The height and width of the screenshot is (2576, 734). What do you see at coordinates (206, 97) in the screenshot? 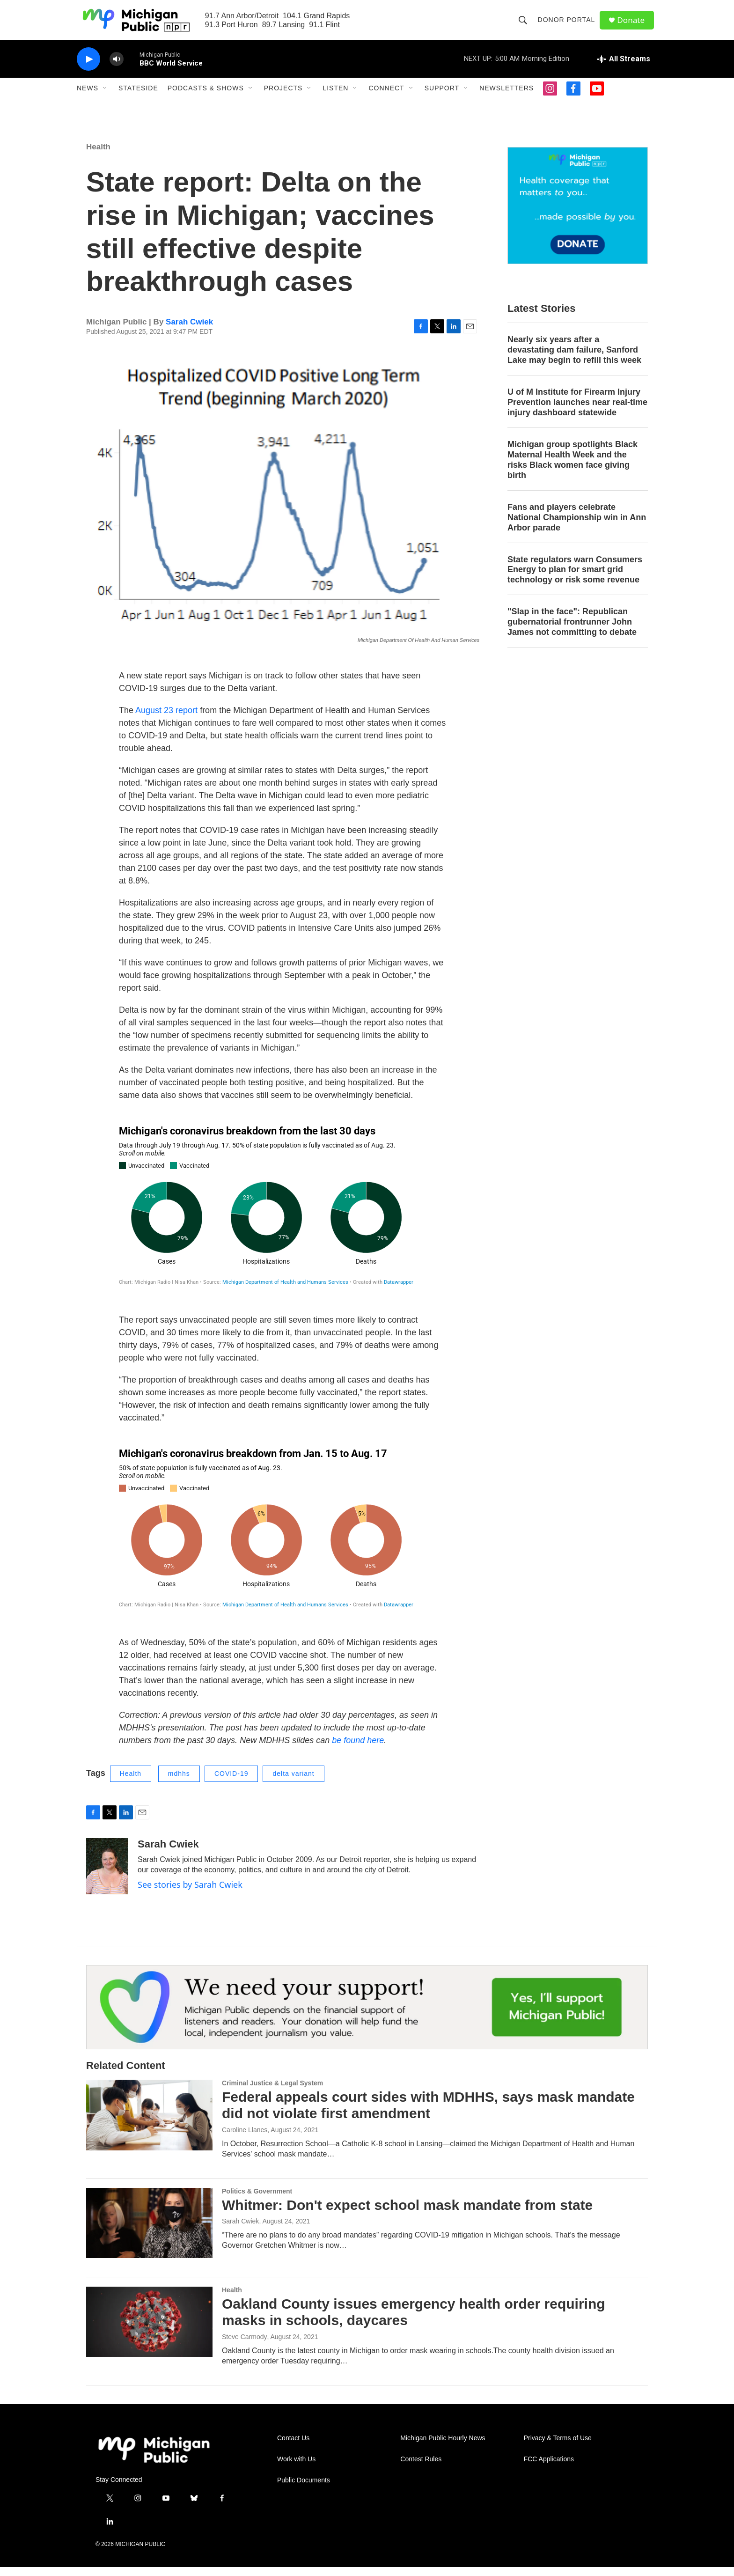
I see `Podcasts & Shows` at bounding box center [206, 97].